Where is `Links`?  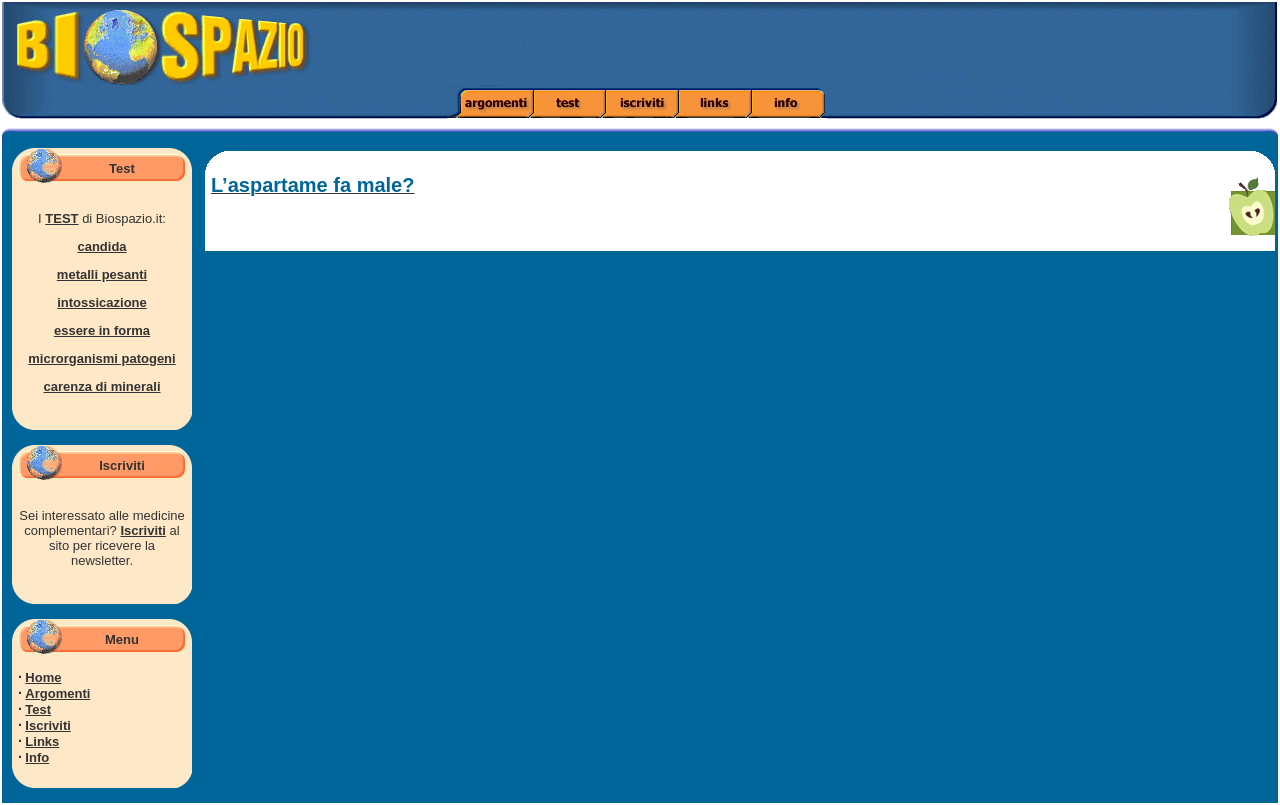 Links is located at coordinates (42, 741).